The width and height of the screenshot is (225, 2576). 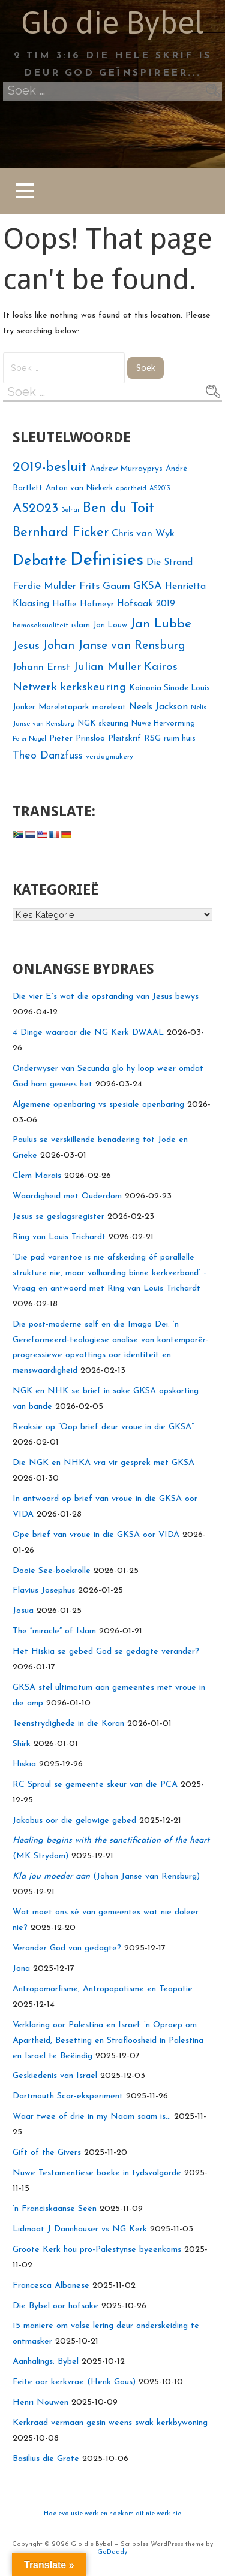 What do you see at coordinates (112, 2514) in the screenshot?
I see `Hoe evolusie werk en hoekom dit nie werk nie` at bounding box center [112, 2514].